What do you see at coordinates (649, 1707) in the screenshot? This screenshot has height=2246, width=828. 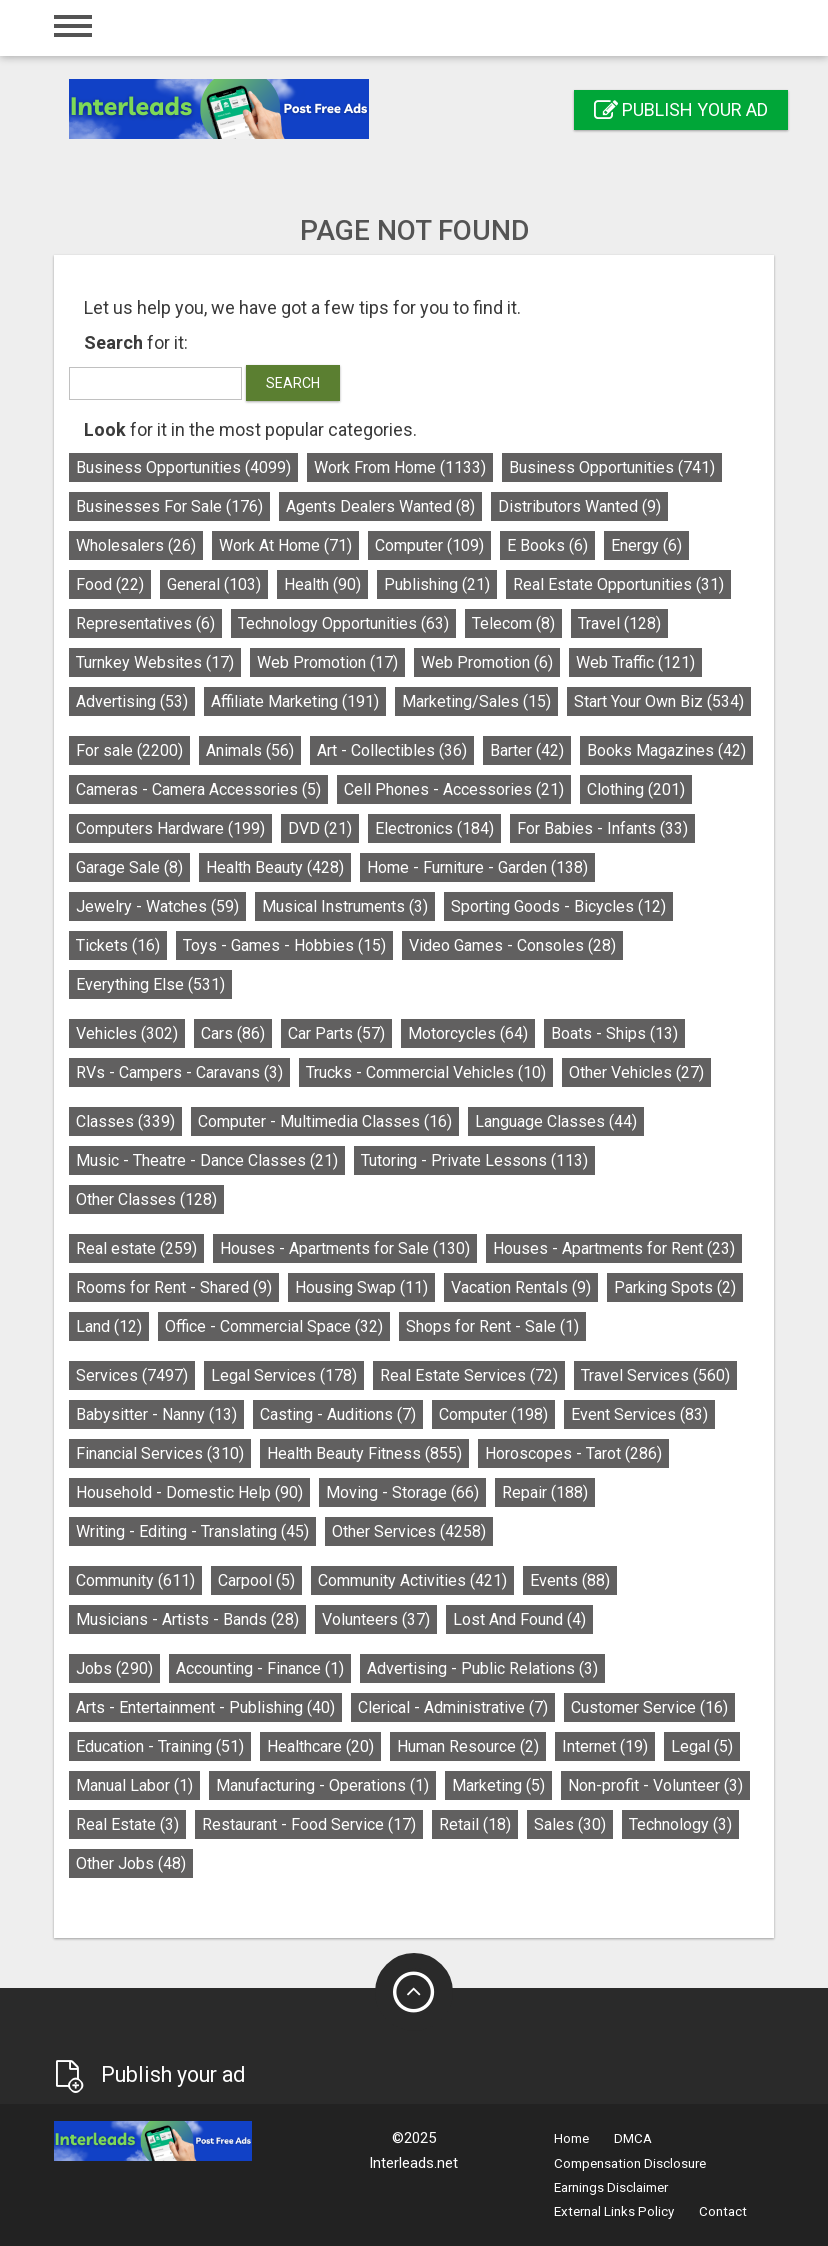 I see `Customer Service` at bounding box center [649, 1707].